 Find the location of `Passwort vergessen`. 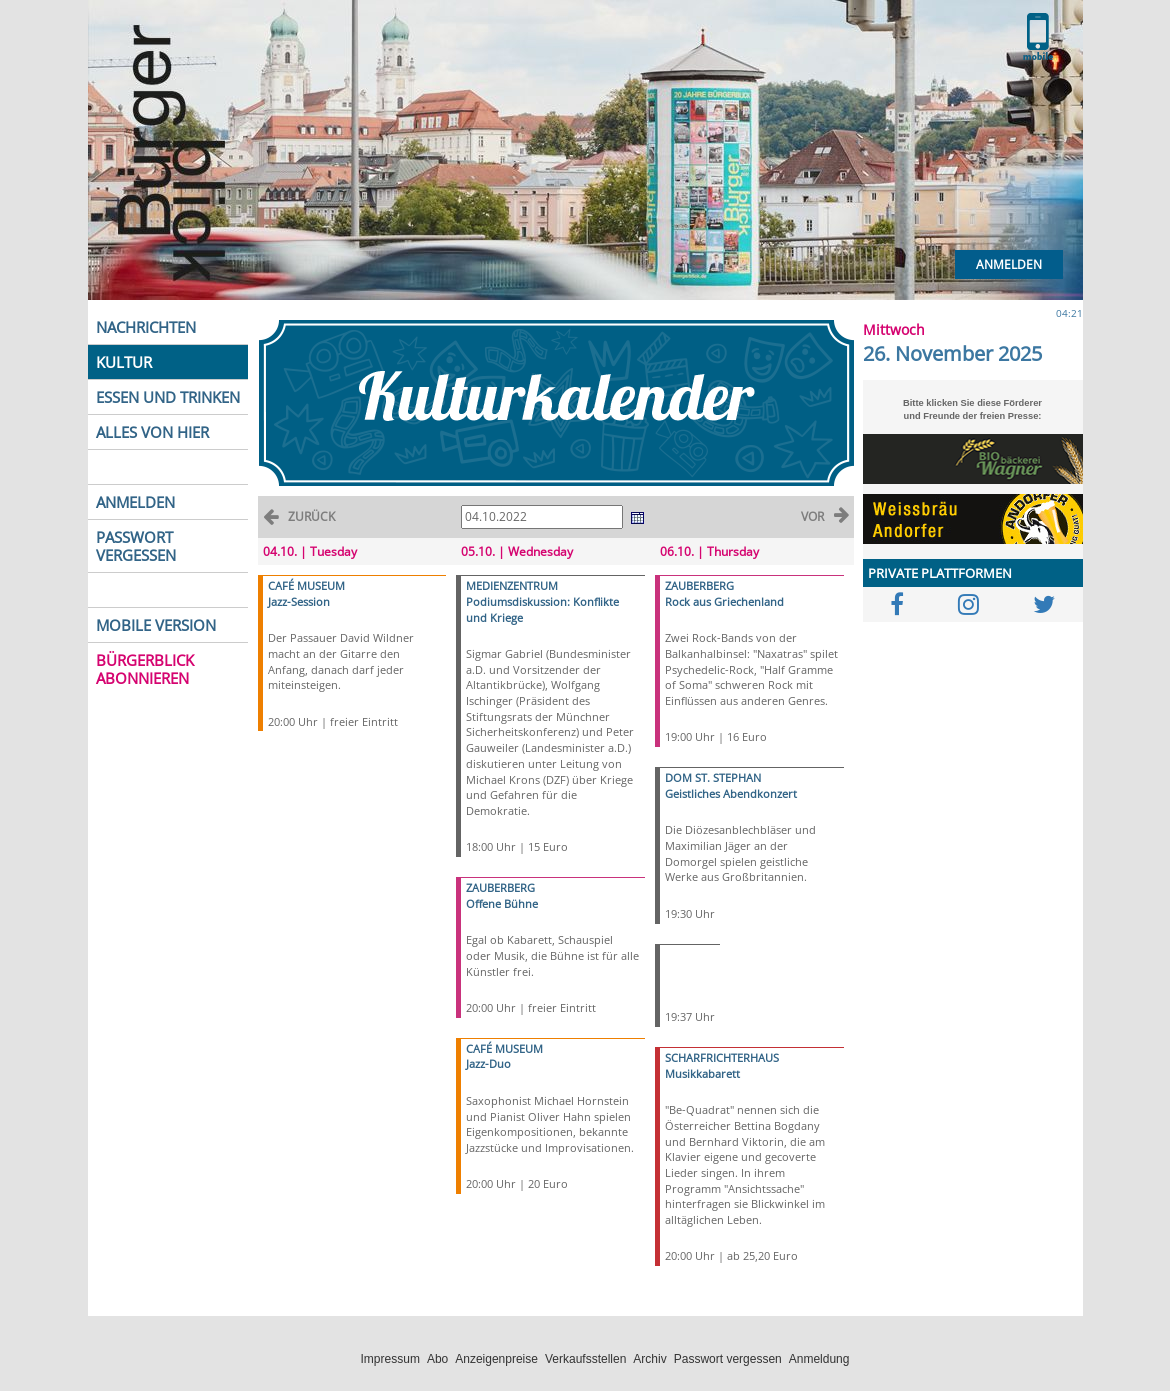

Passwort vergessen is located at coordinates (728, 1359).